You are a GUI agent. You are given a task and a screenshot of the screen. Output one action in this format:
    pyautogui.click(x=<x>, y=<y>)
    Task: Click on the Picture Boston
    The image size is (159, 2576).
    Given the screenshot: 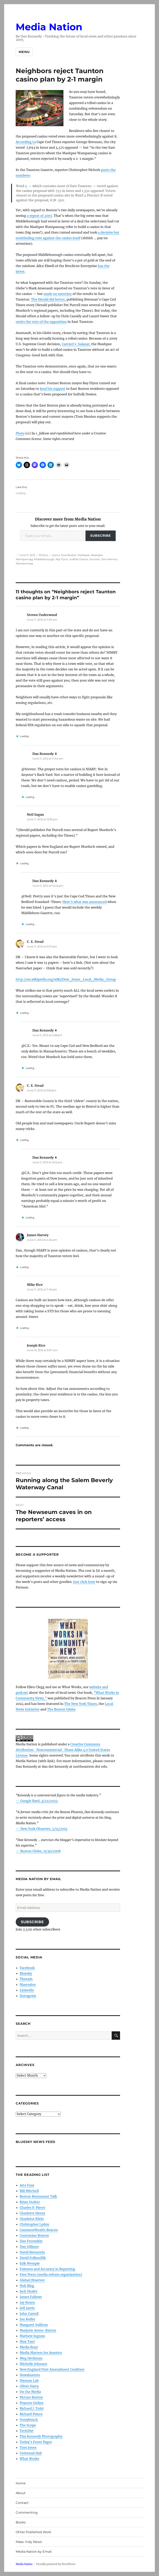 What is the action you would take?
    pyautogui.click(x=31, y=2397)
    